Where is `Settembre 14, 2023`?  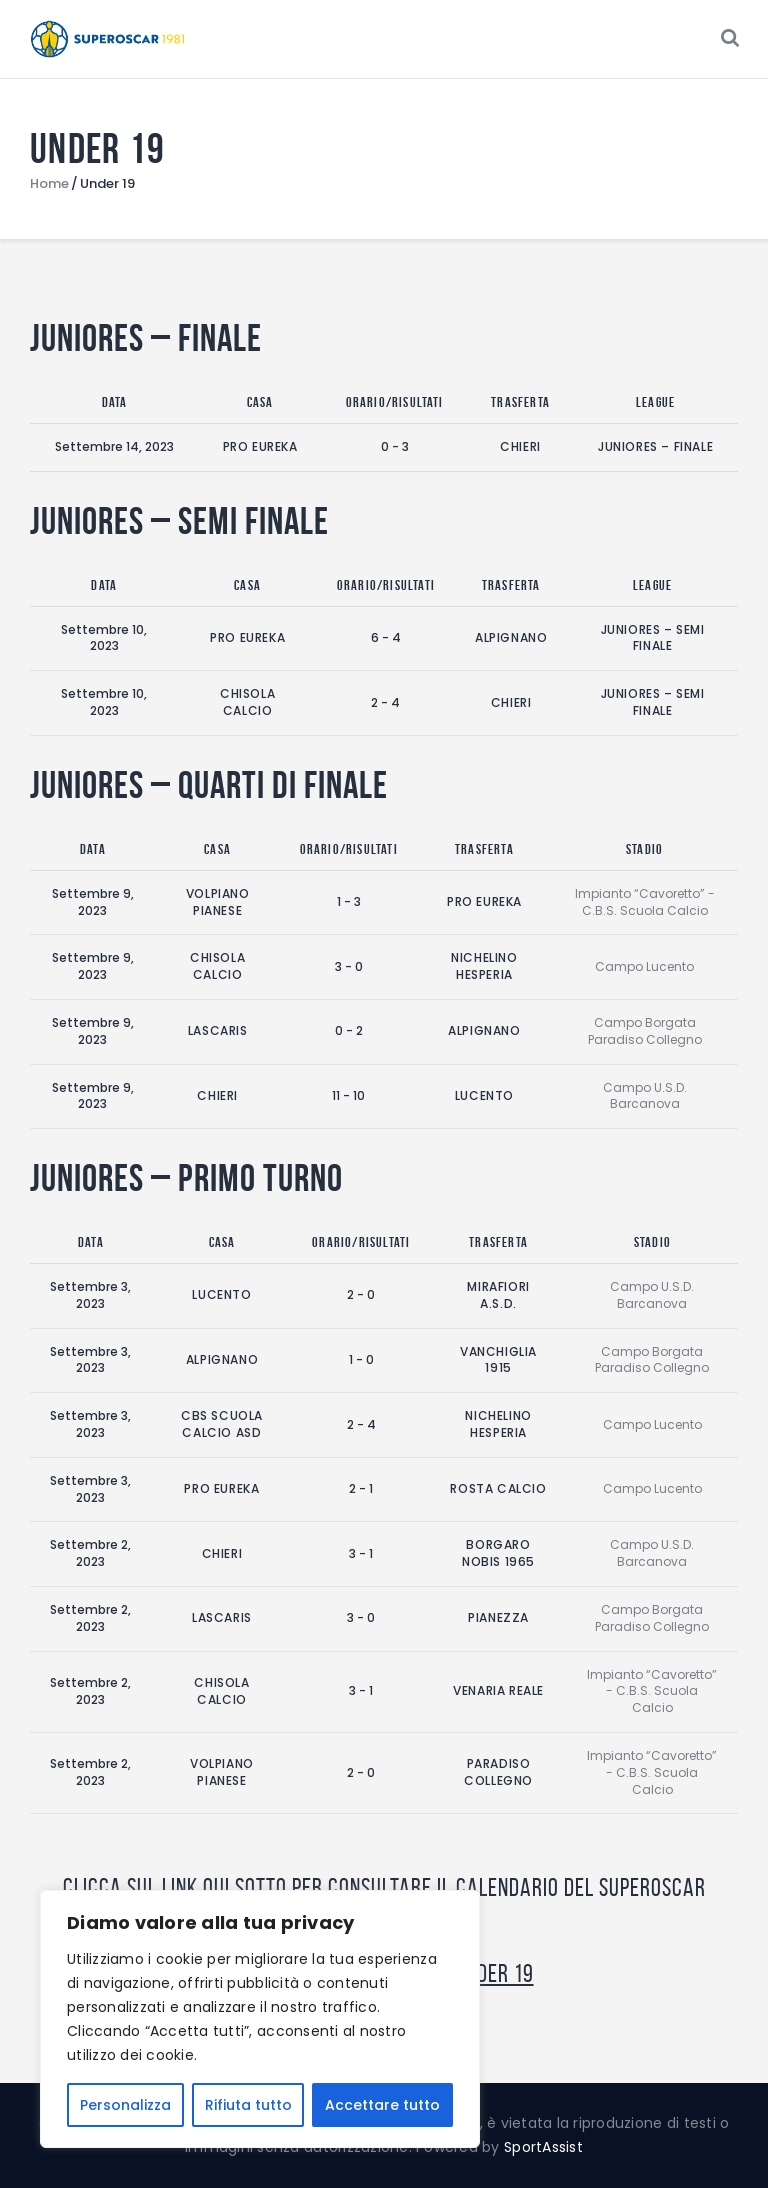 Settembre 14, 2023 is located at coordinates (114, 446).